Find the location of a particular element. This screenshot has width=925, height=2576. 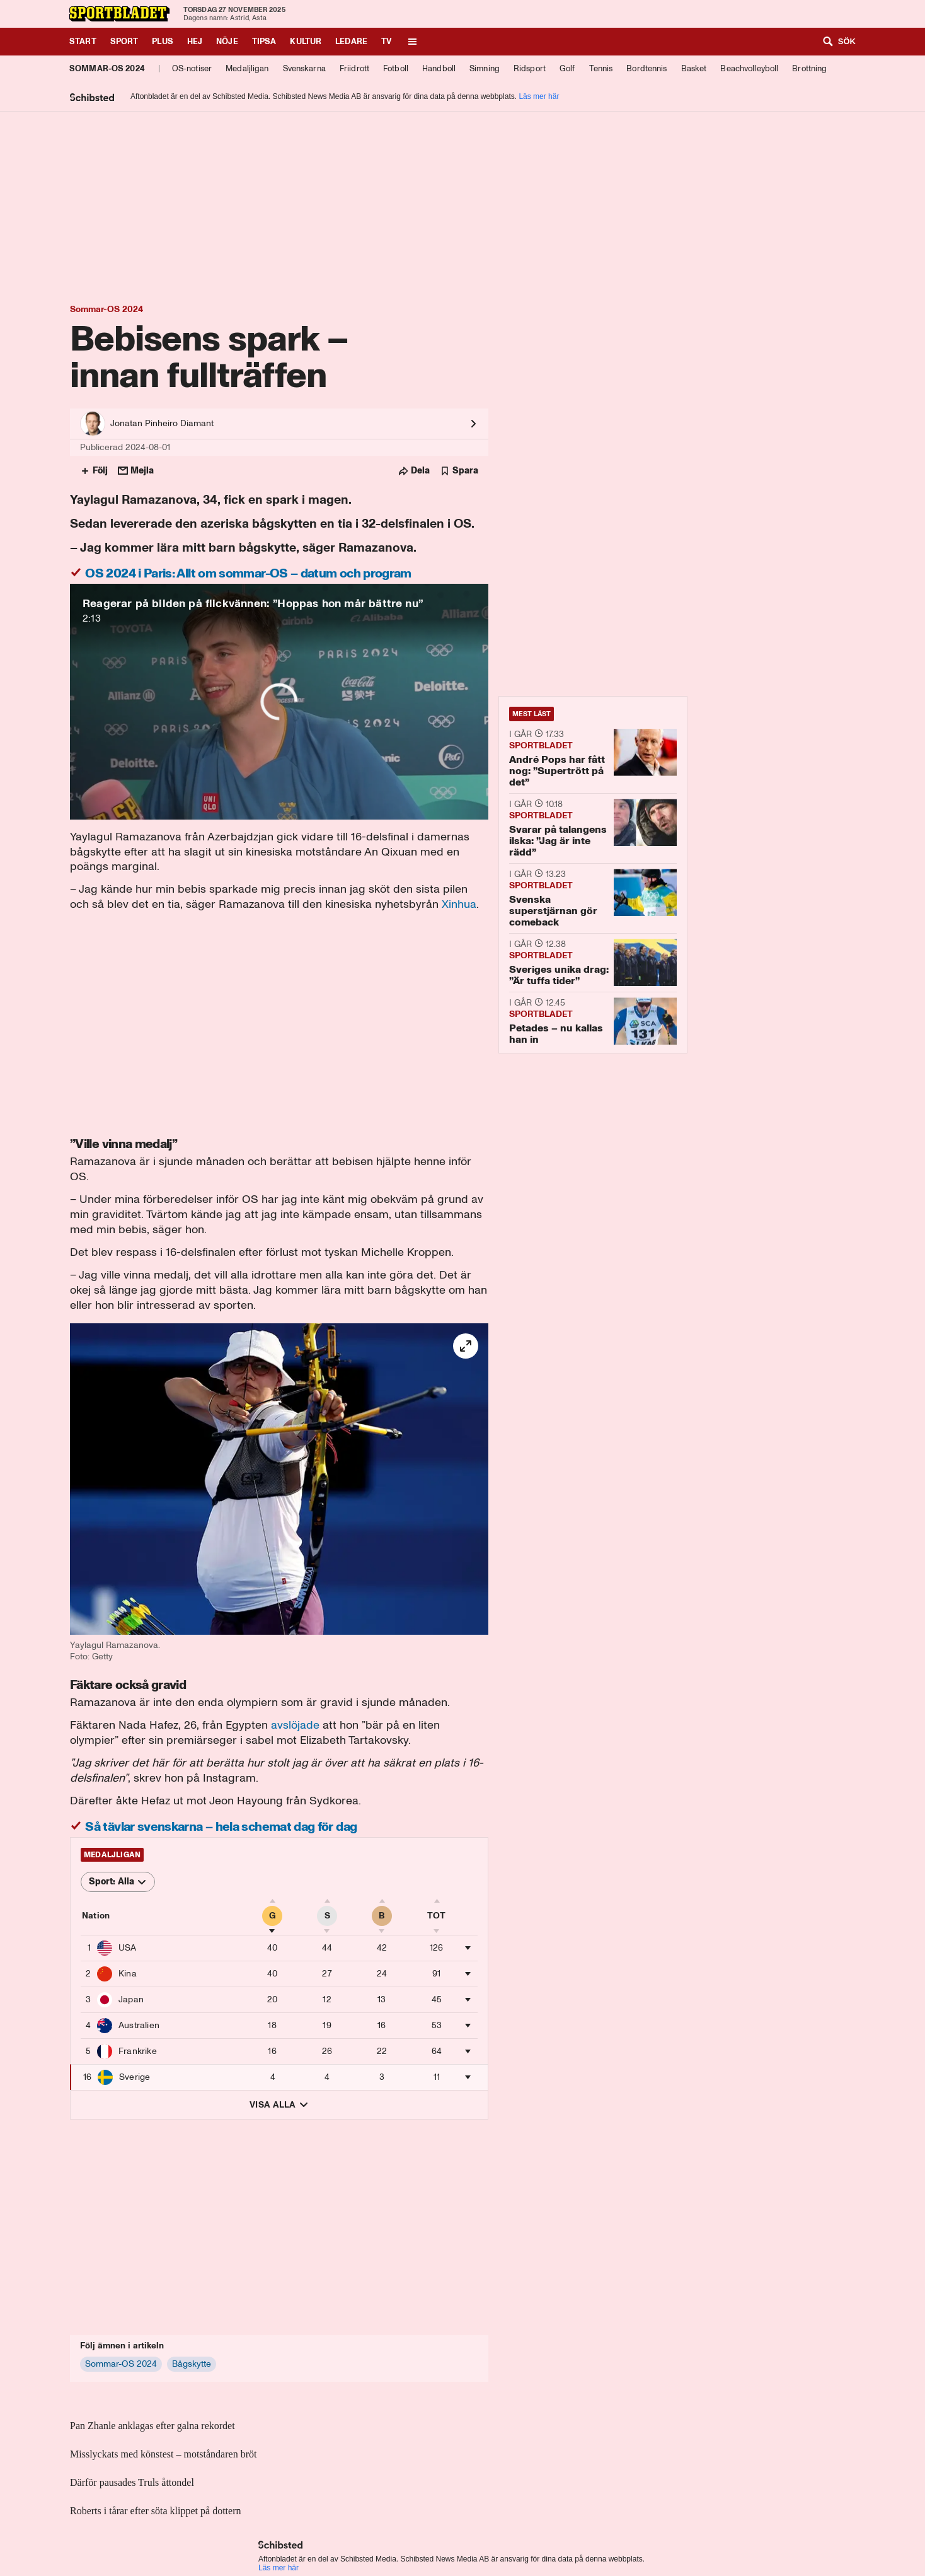

Svenskarna is located at coordinates (304, 68).